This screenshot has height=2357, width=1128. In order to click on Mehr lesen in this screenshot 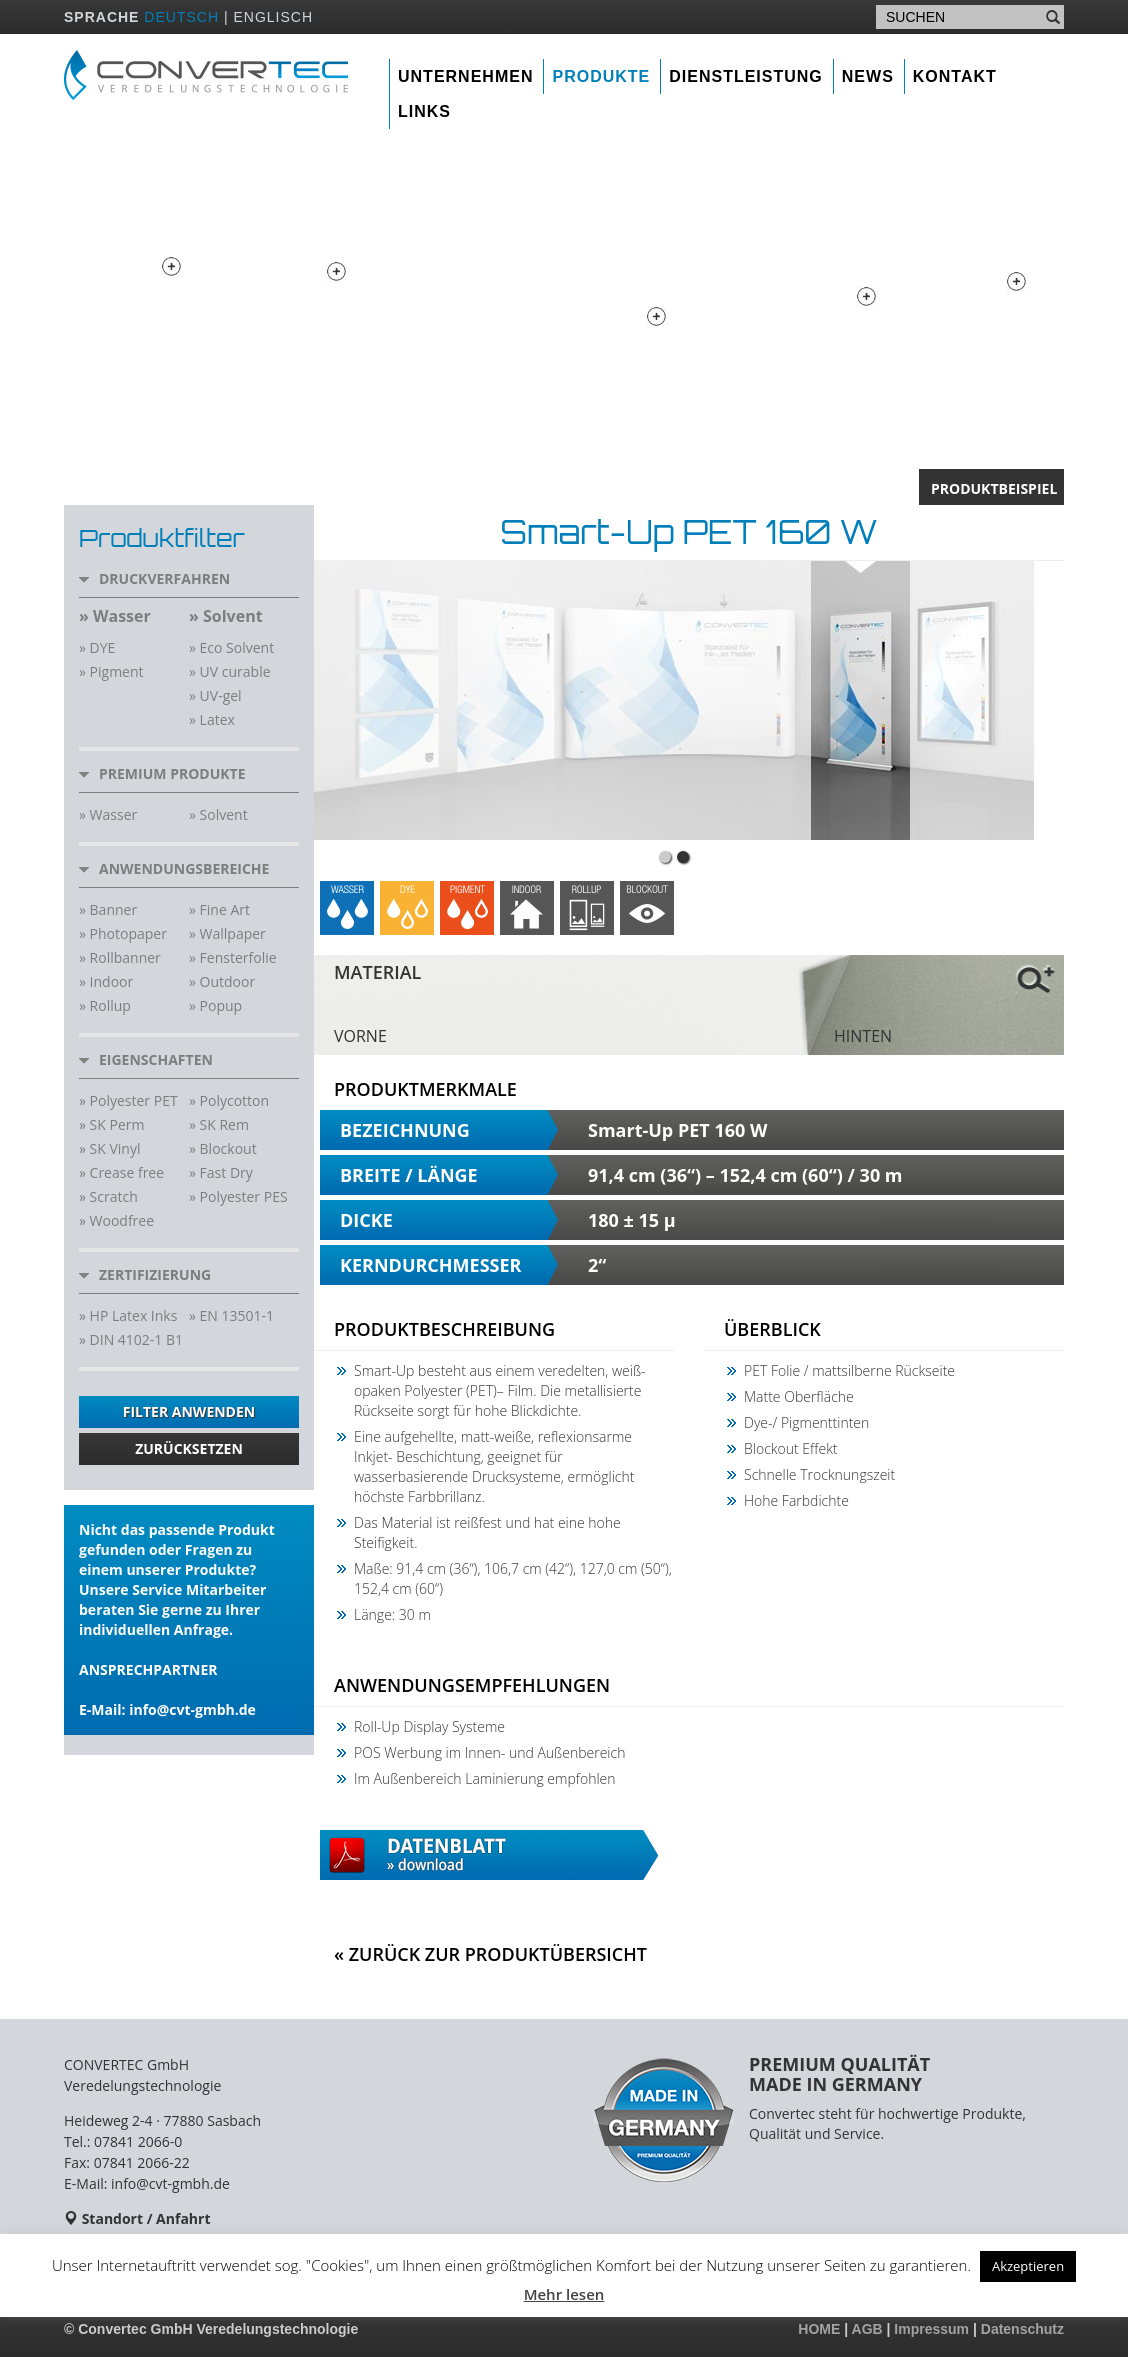, I will do `click(564, 2294)`.